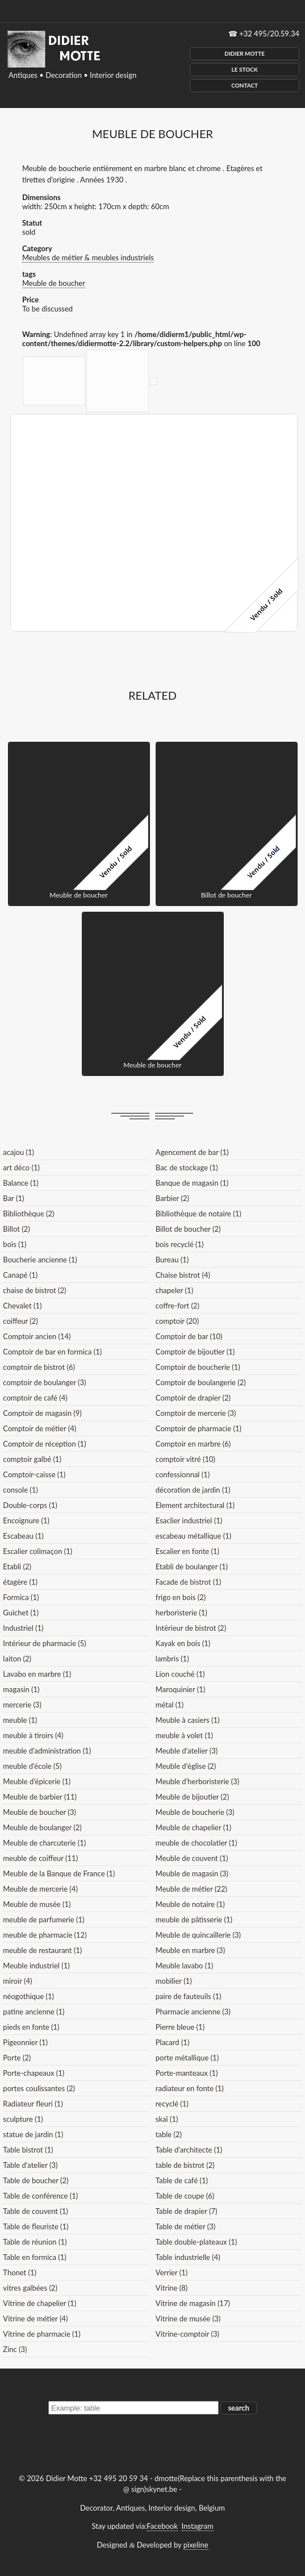 The width and height of the screenshot is (305, 2576). What do you see at coordinates (20, 1720) in the screenshot?
I see `meuble (1)` at bounding box center [20, 1720].